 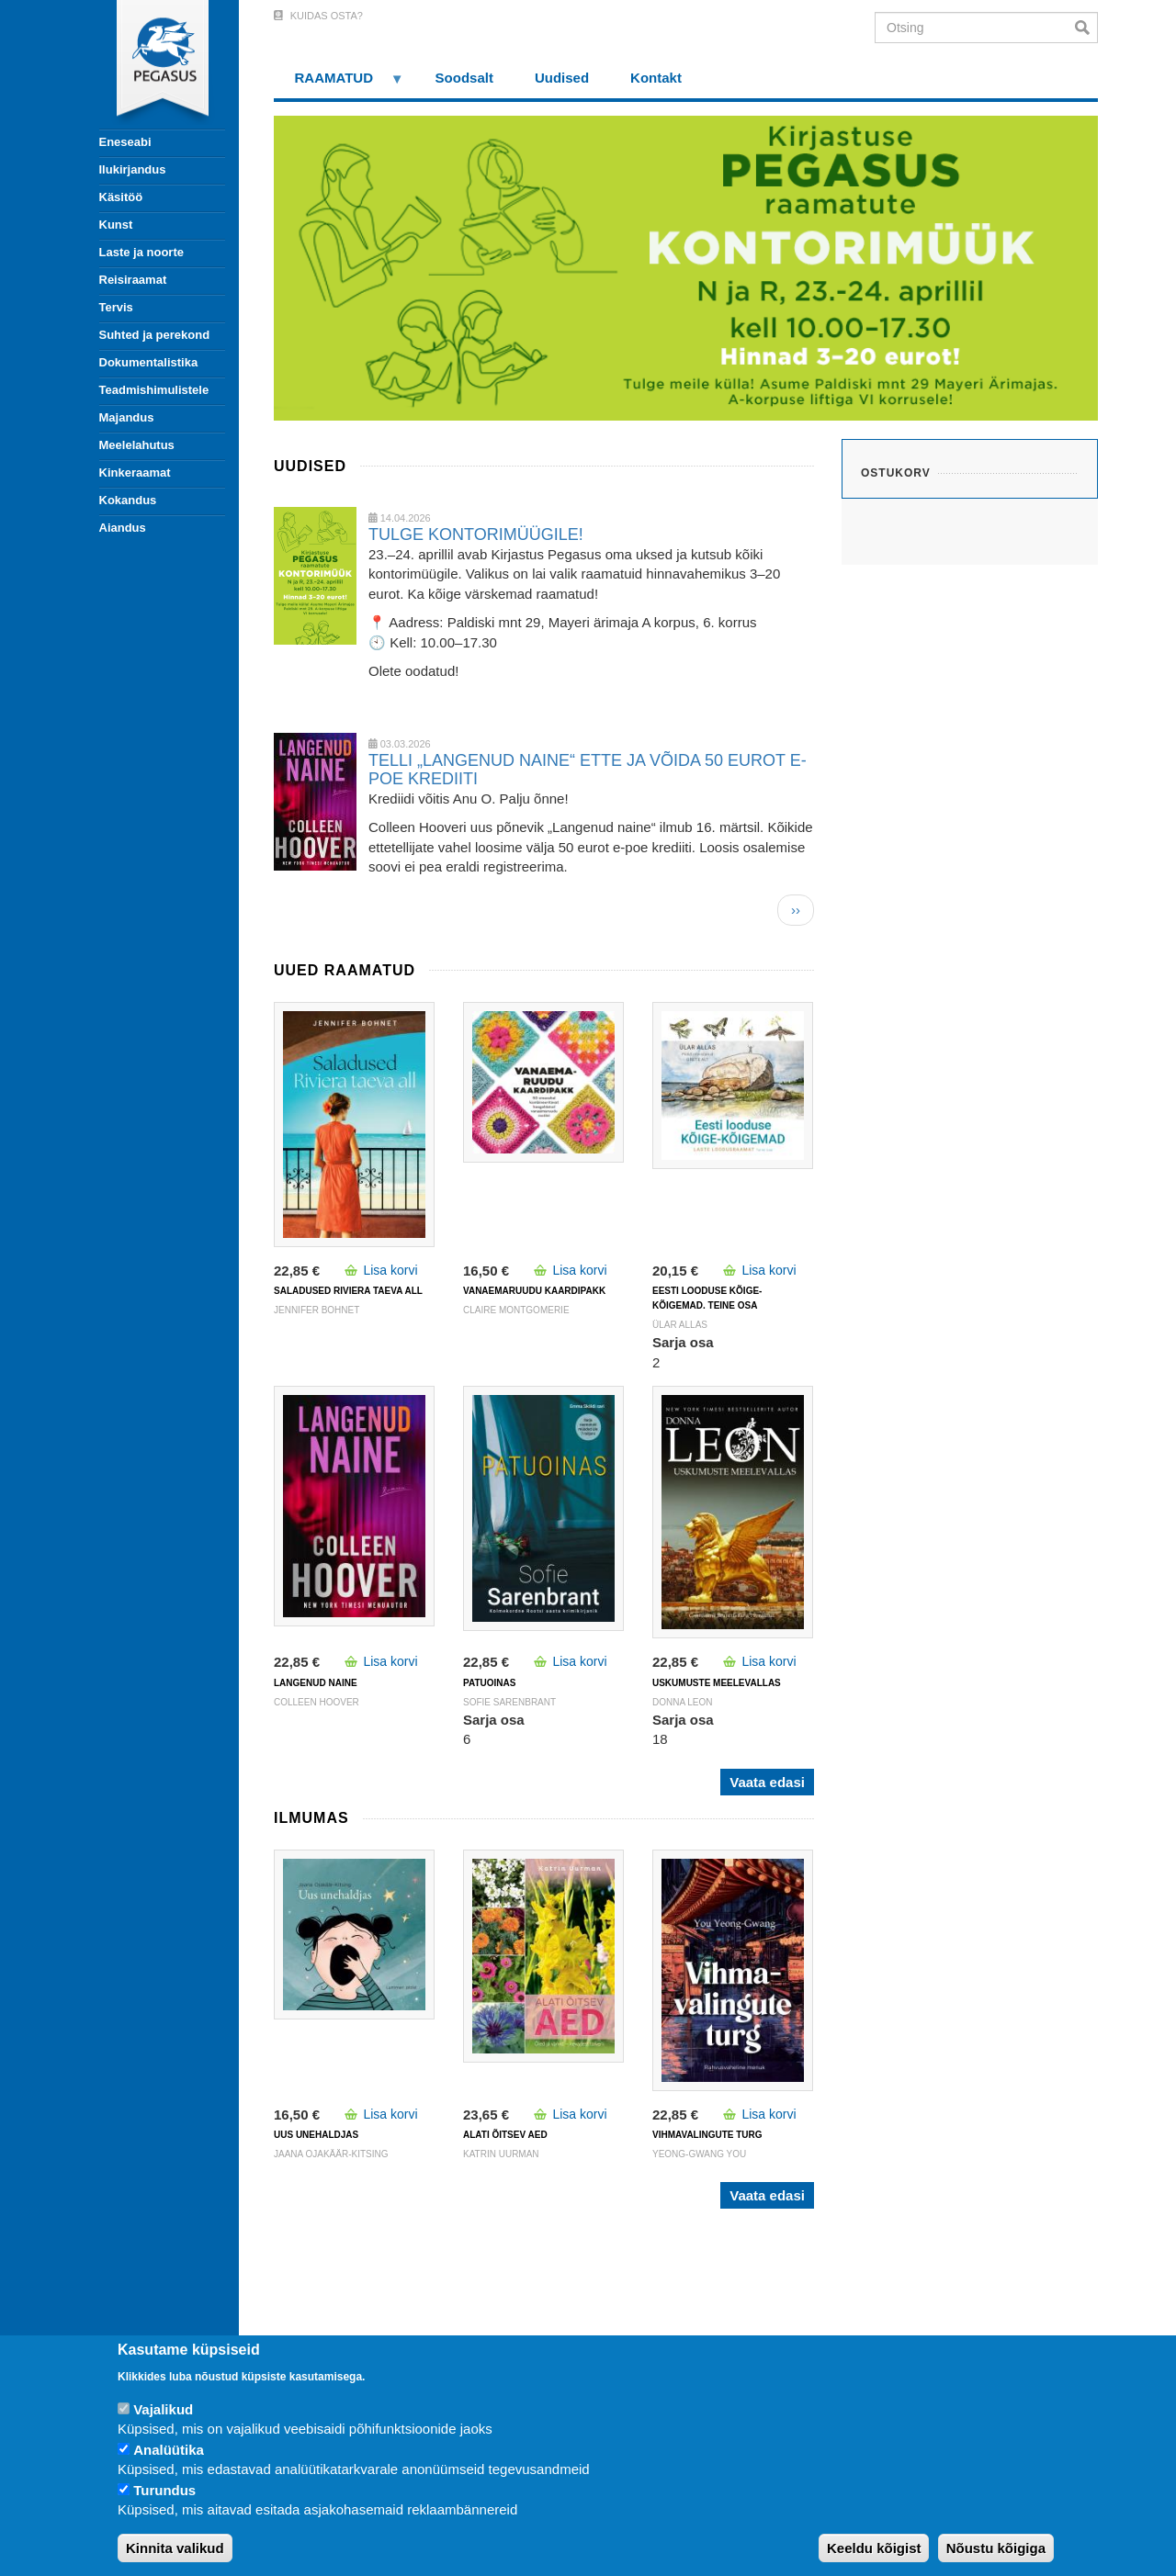 What do you see at coordinates (682, 1702) in the screenshot?
I see `DONNA LEON` at bounding box center [682, 1702].